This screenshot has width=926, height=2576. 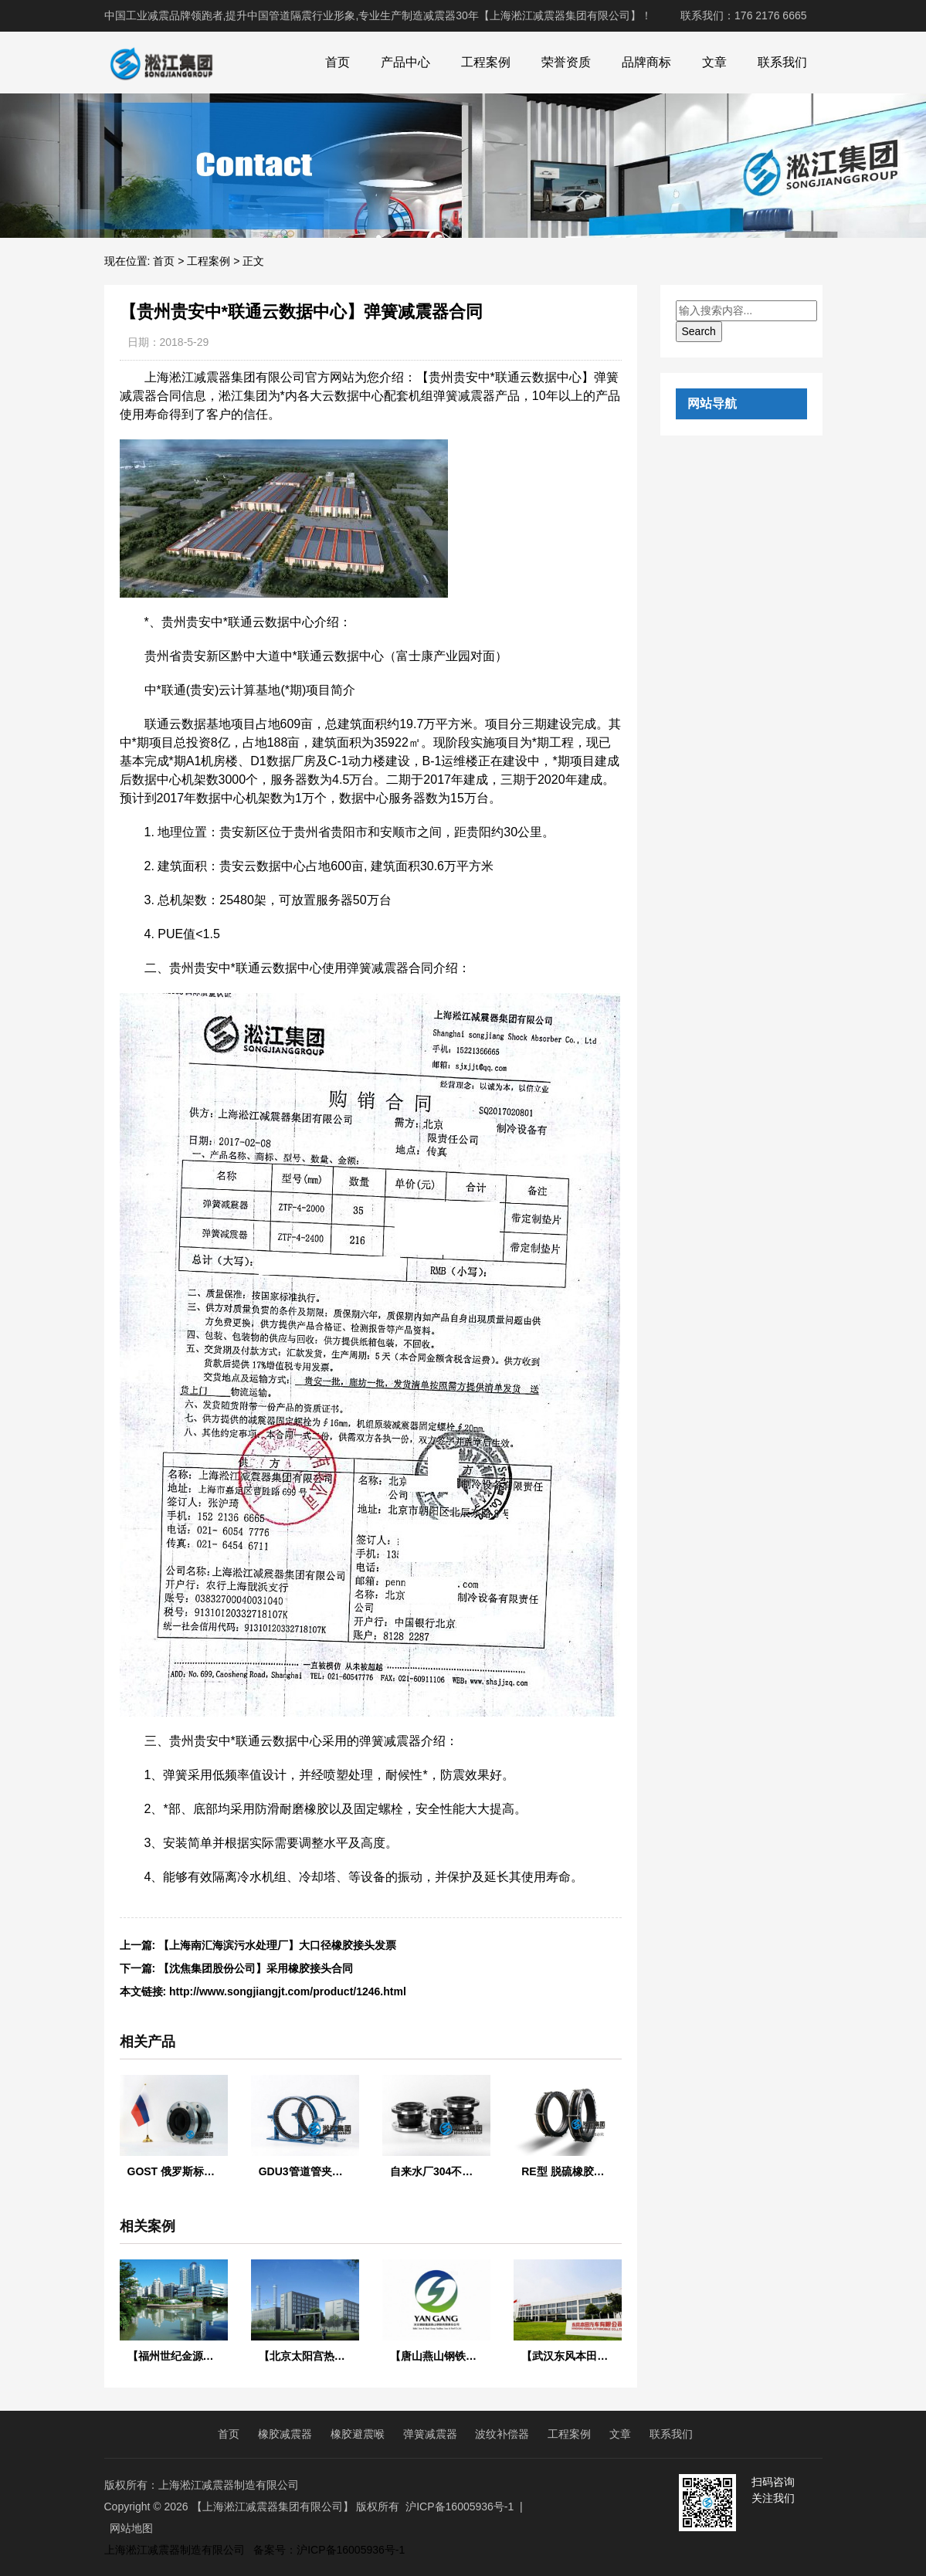 What do you see at coordinates (255, 1968) in the screenshot?
I see `【沈焦集团股份公司】采用橡胶接头合同` at bounding box center [255, 1968].